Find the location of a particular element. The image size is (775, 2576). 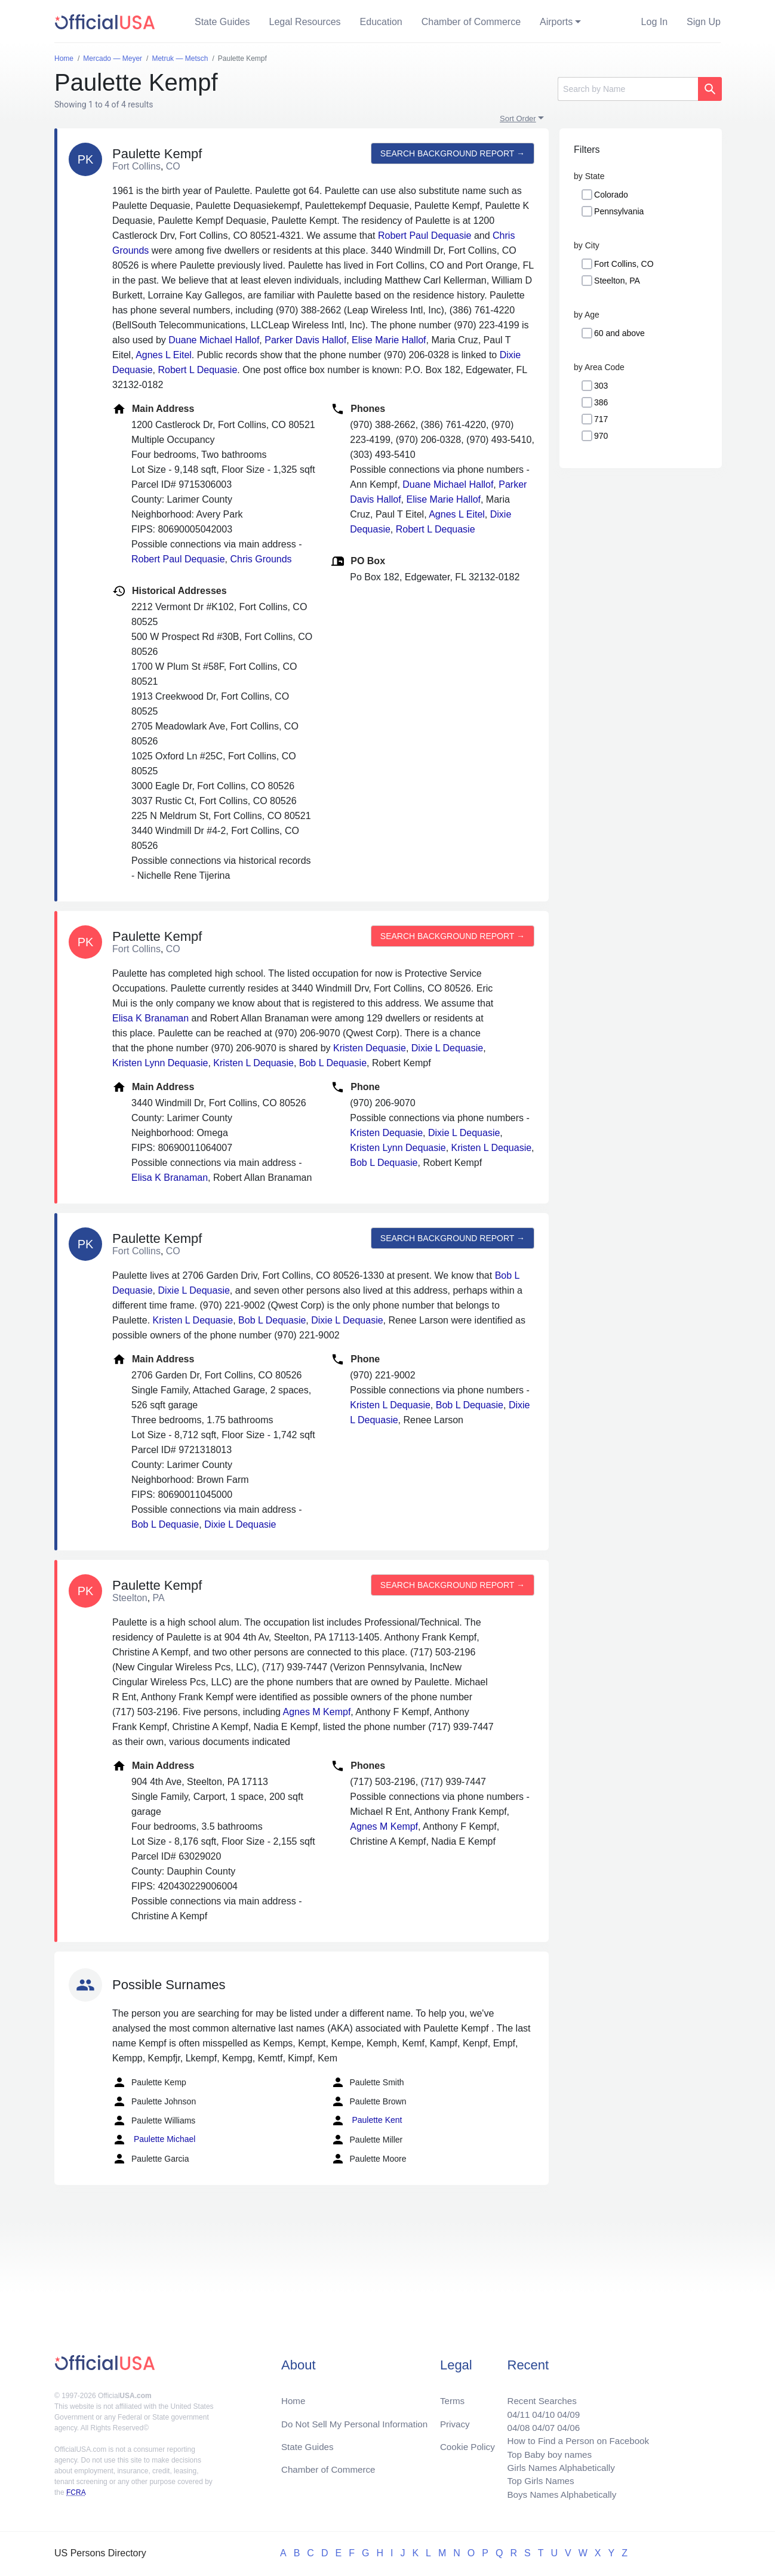

Robert L Dequasie is located at coordinates (198, 370).